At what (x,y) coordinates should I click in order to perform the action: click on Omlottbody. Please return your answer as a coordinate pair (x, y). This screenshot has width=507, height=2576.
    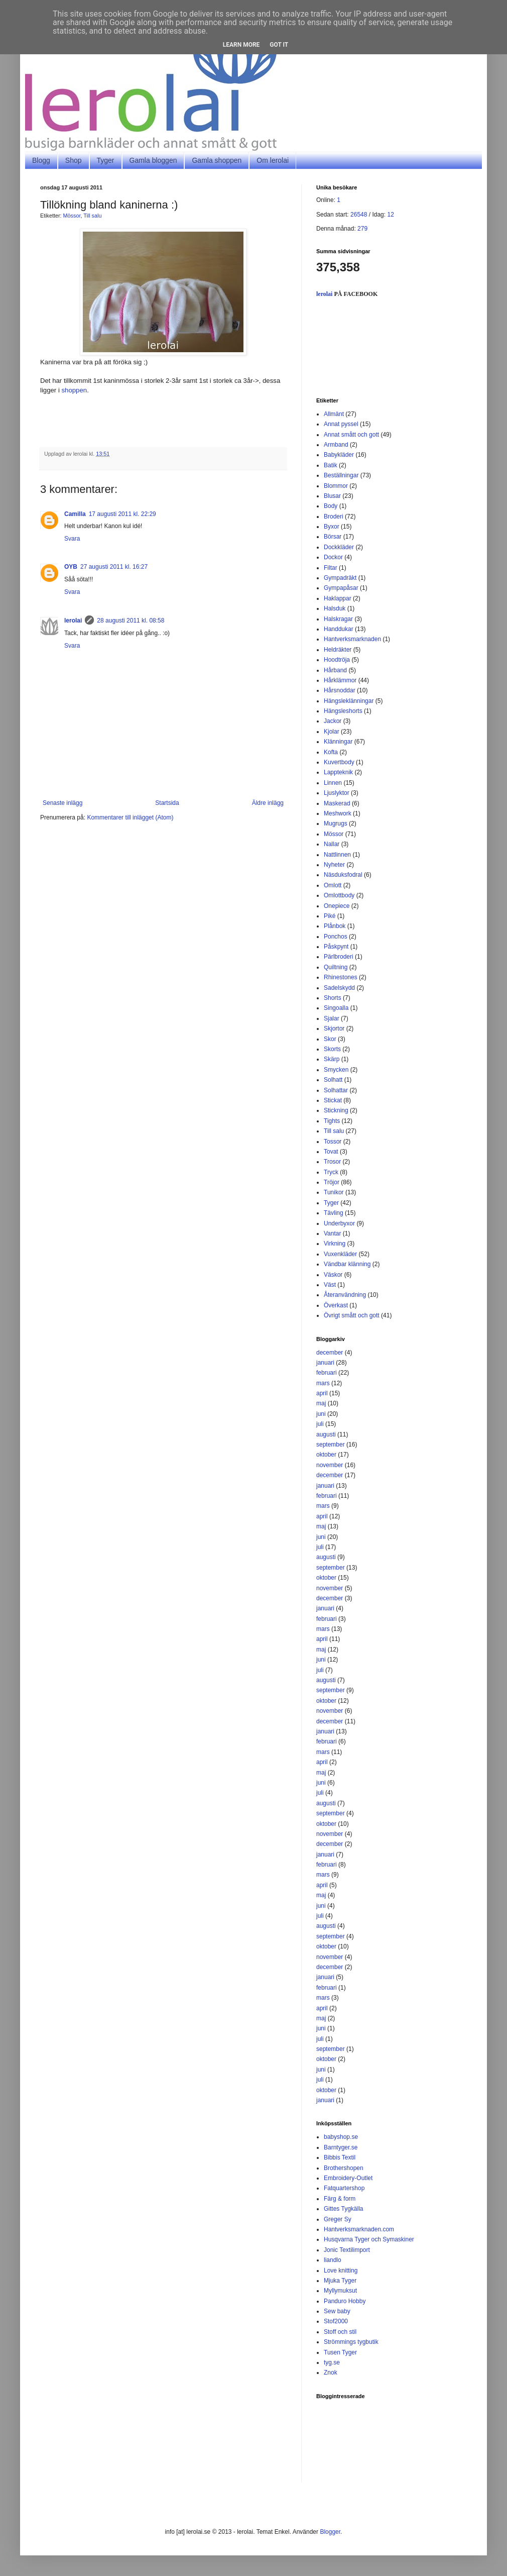
    Looking at the image, I should click on (339, 895).